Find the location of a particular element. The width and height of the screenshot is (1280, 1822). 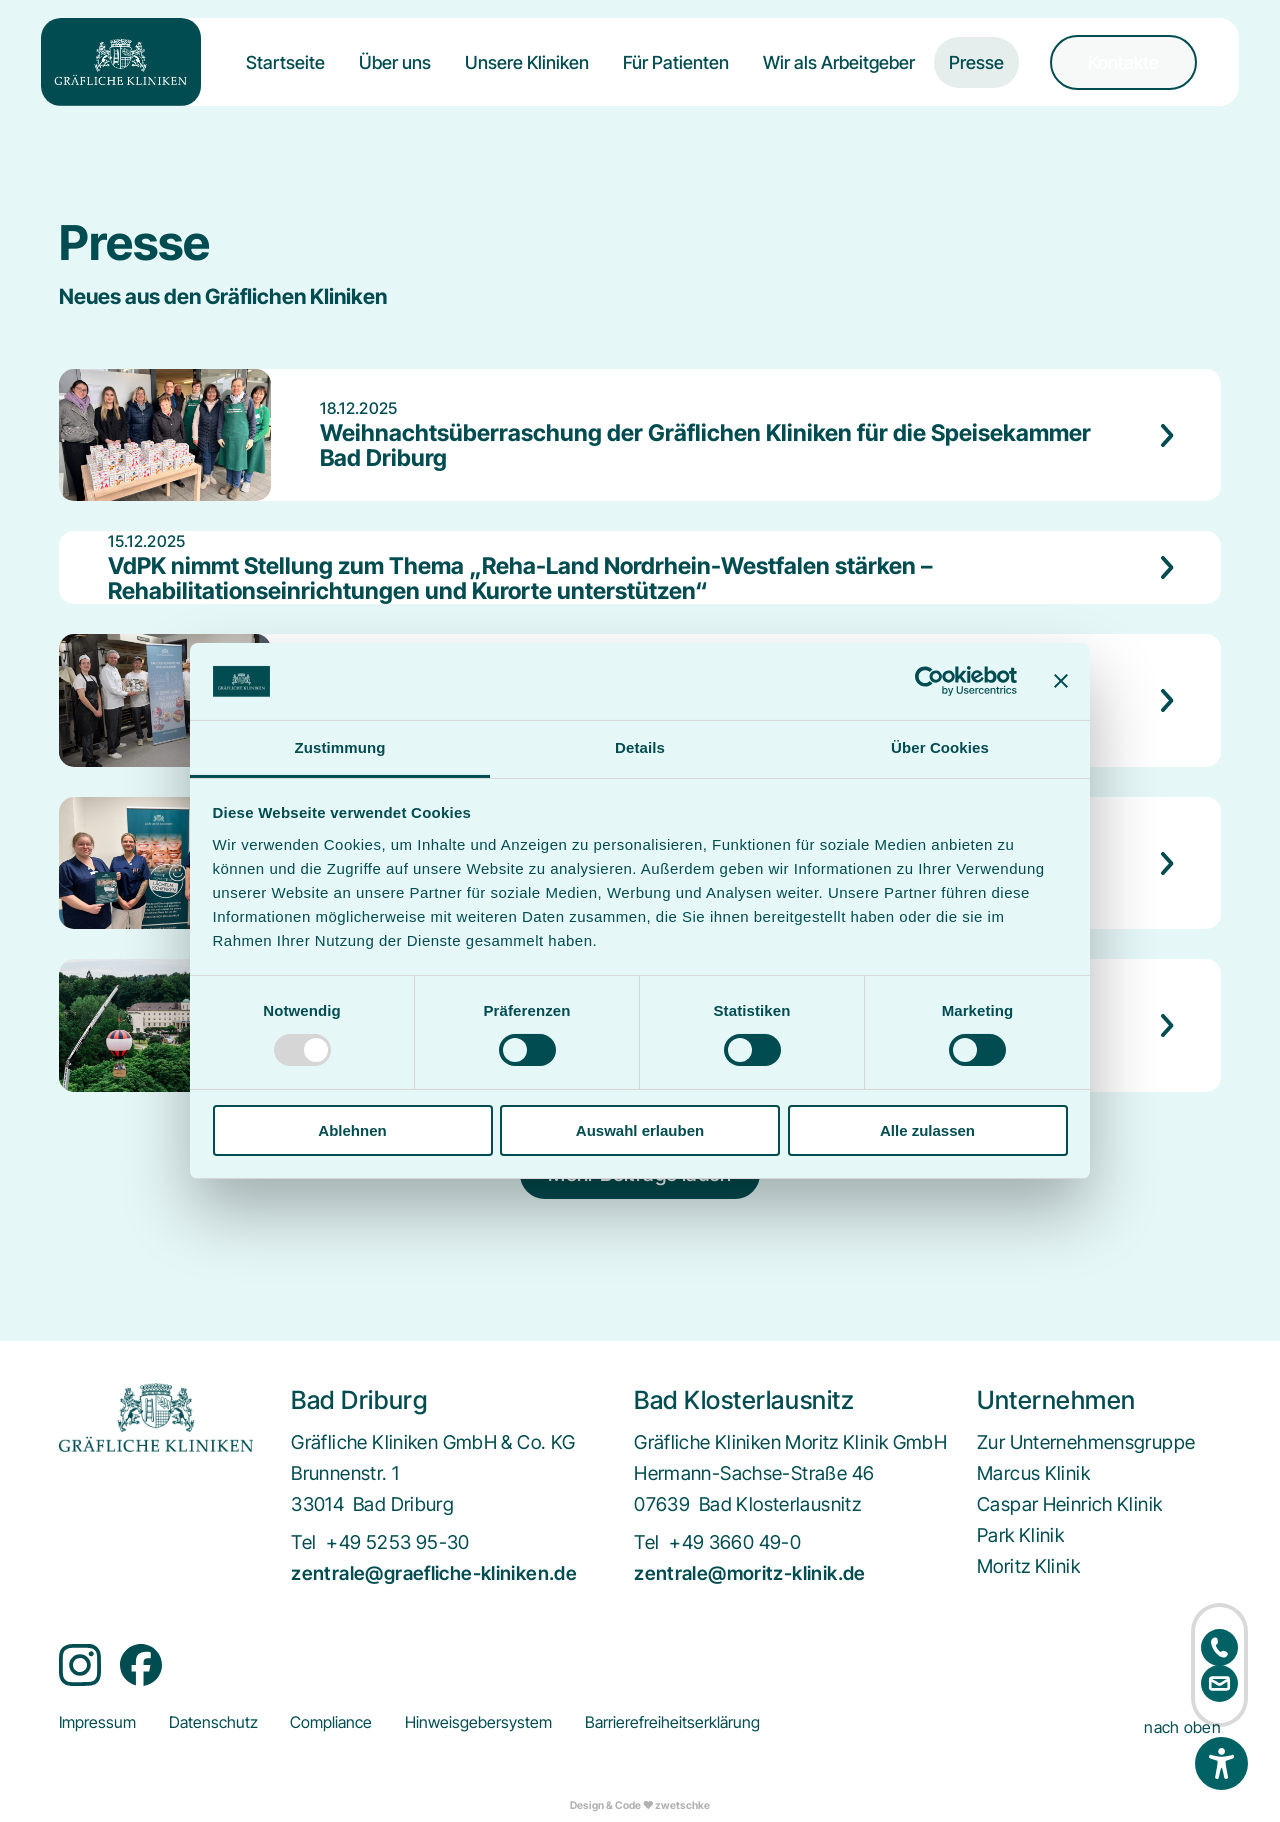

+49 5253 95-30 is located at coordinates (397, 1542).